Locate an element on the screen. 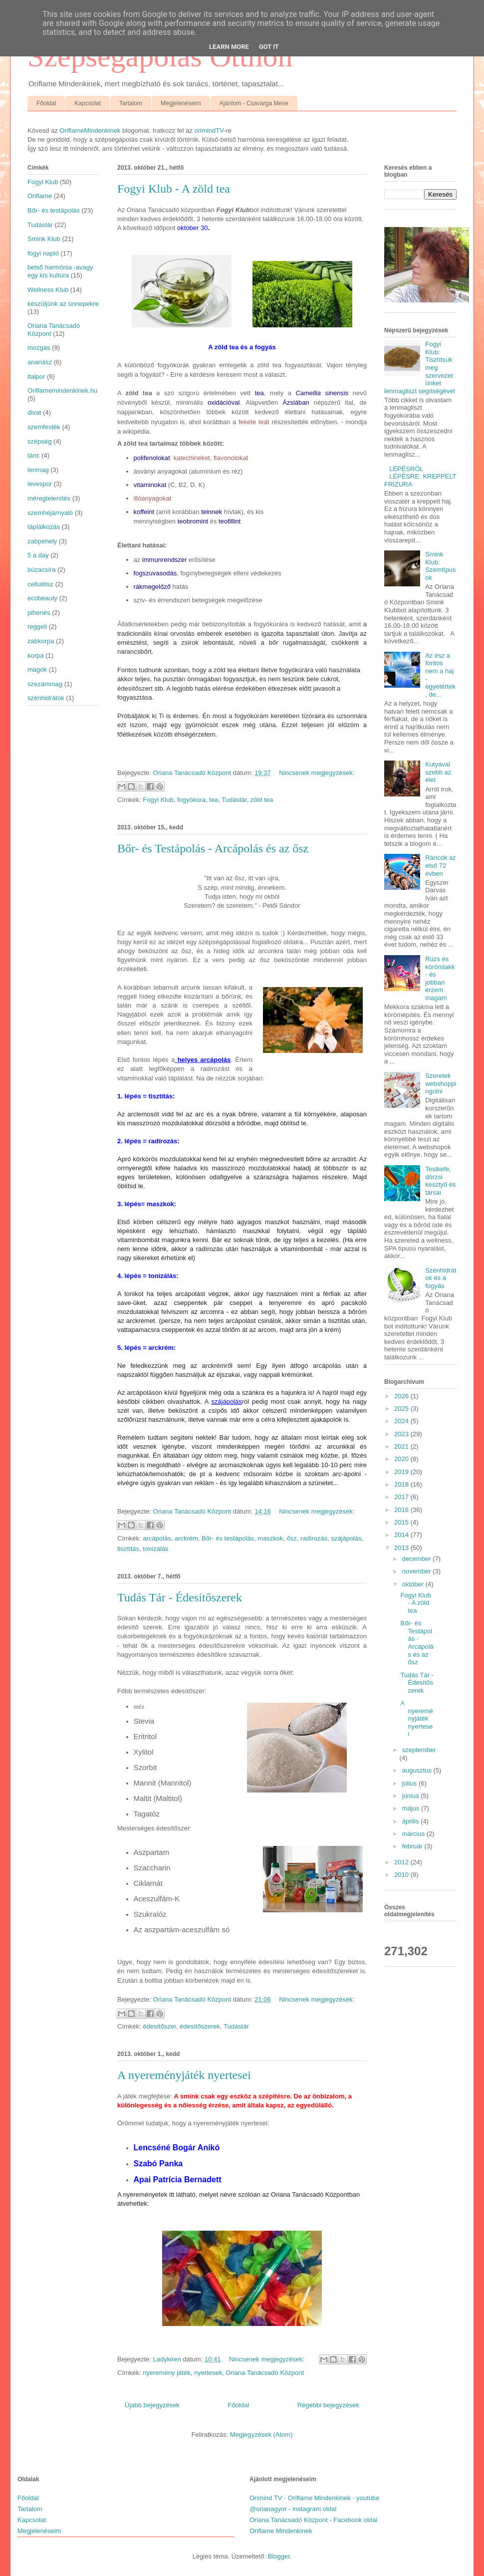  méregtelenítés is located at coordinates (48, 498).